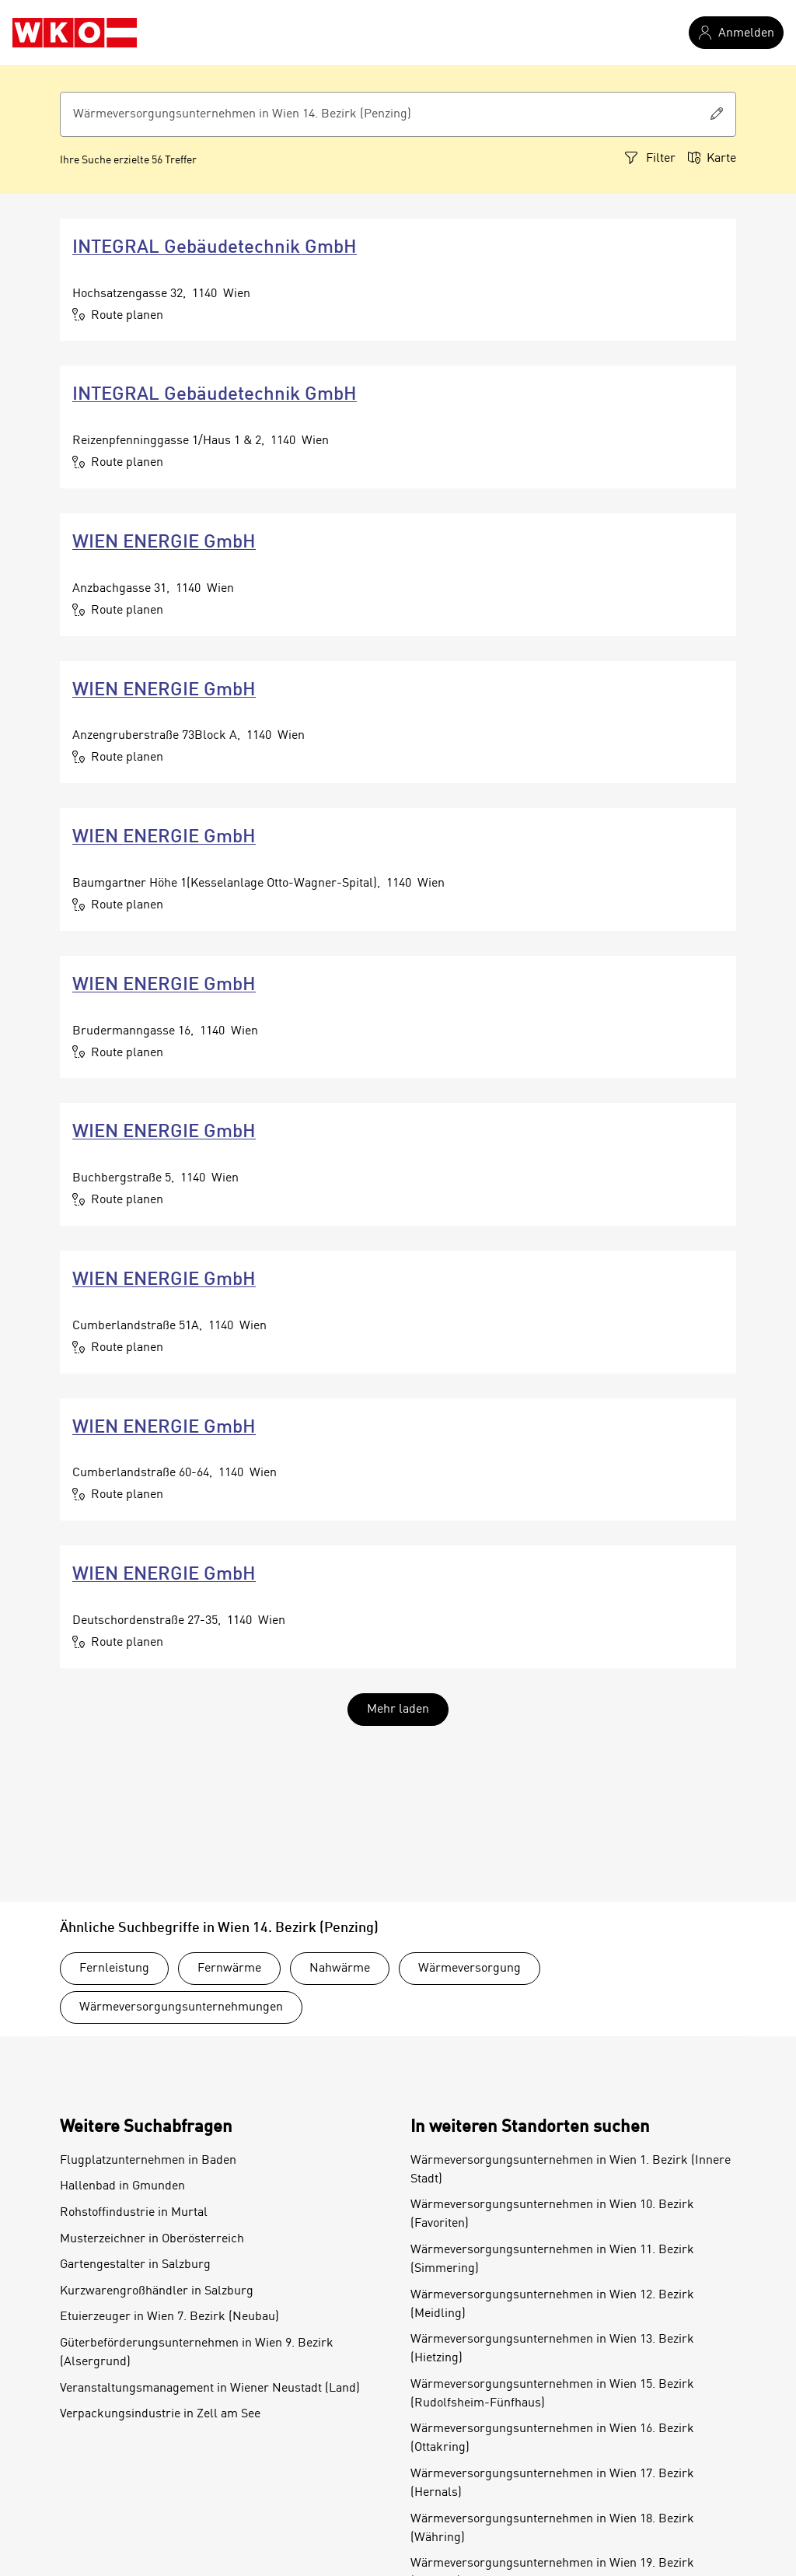  What do you see at coordinates (196, 2352) in the screenshot?
I see `Güterbeförderungsunternehmen in Wien 9. Bezirk (Alsergrund)` at bounding box center [196, 2352].